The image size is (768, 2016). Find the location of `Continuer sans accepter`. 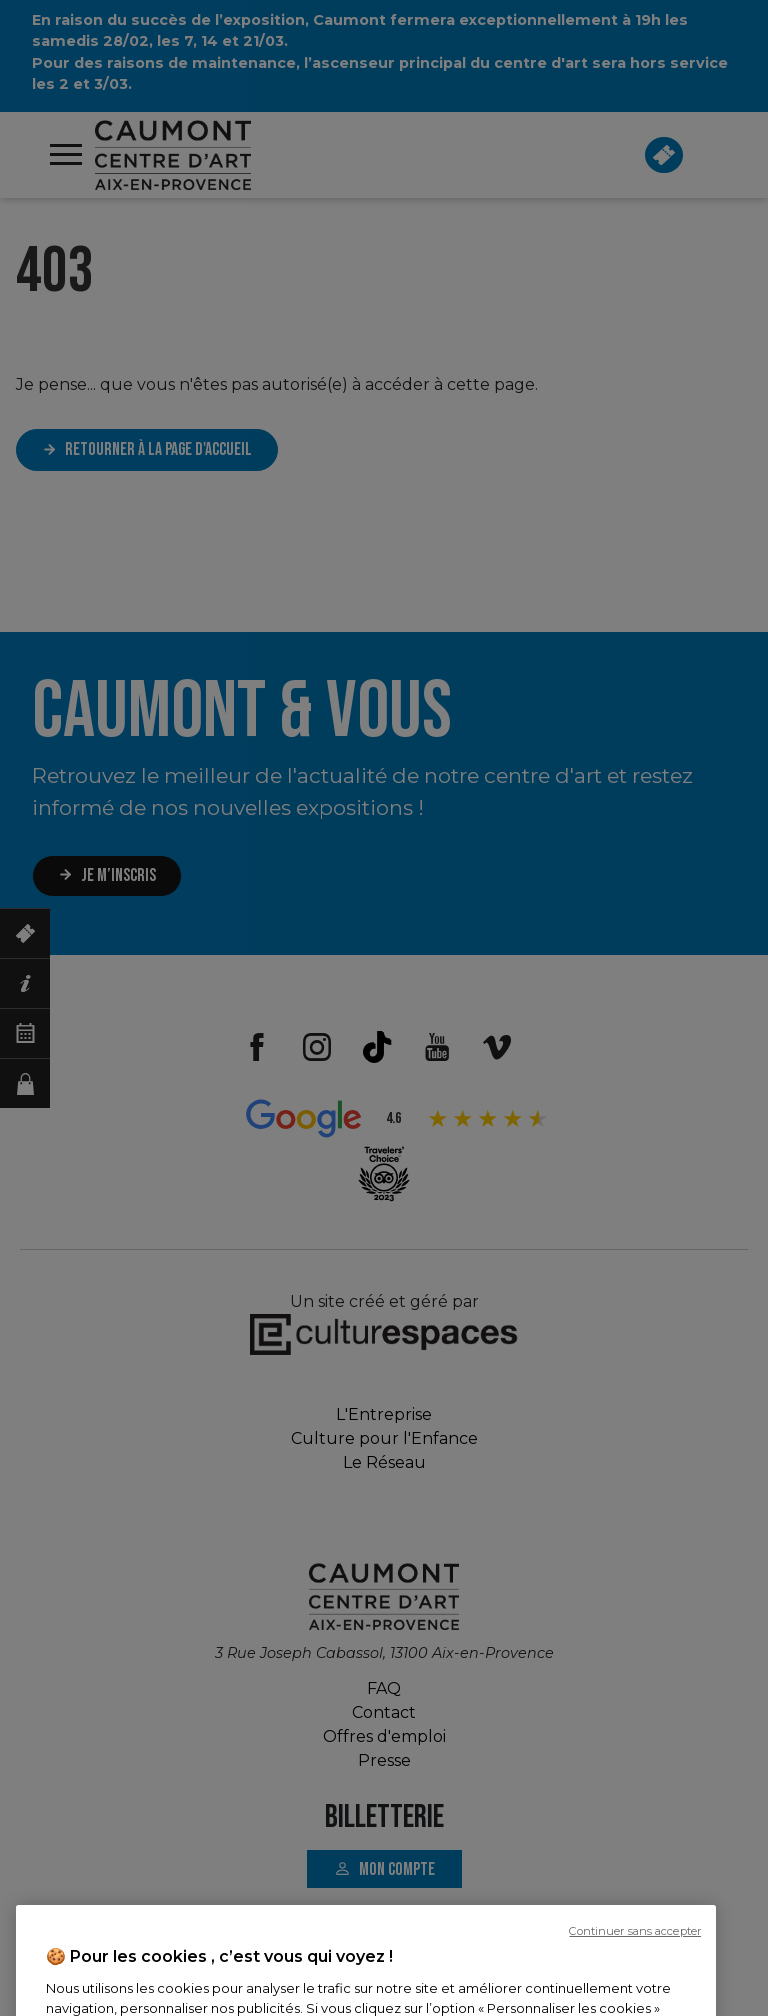

Continuer sans accepter is located at coordinates (635, 1989).